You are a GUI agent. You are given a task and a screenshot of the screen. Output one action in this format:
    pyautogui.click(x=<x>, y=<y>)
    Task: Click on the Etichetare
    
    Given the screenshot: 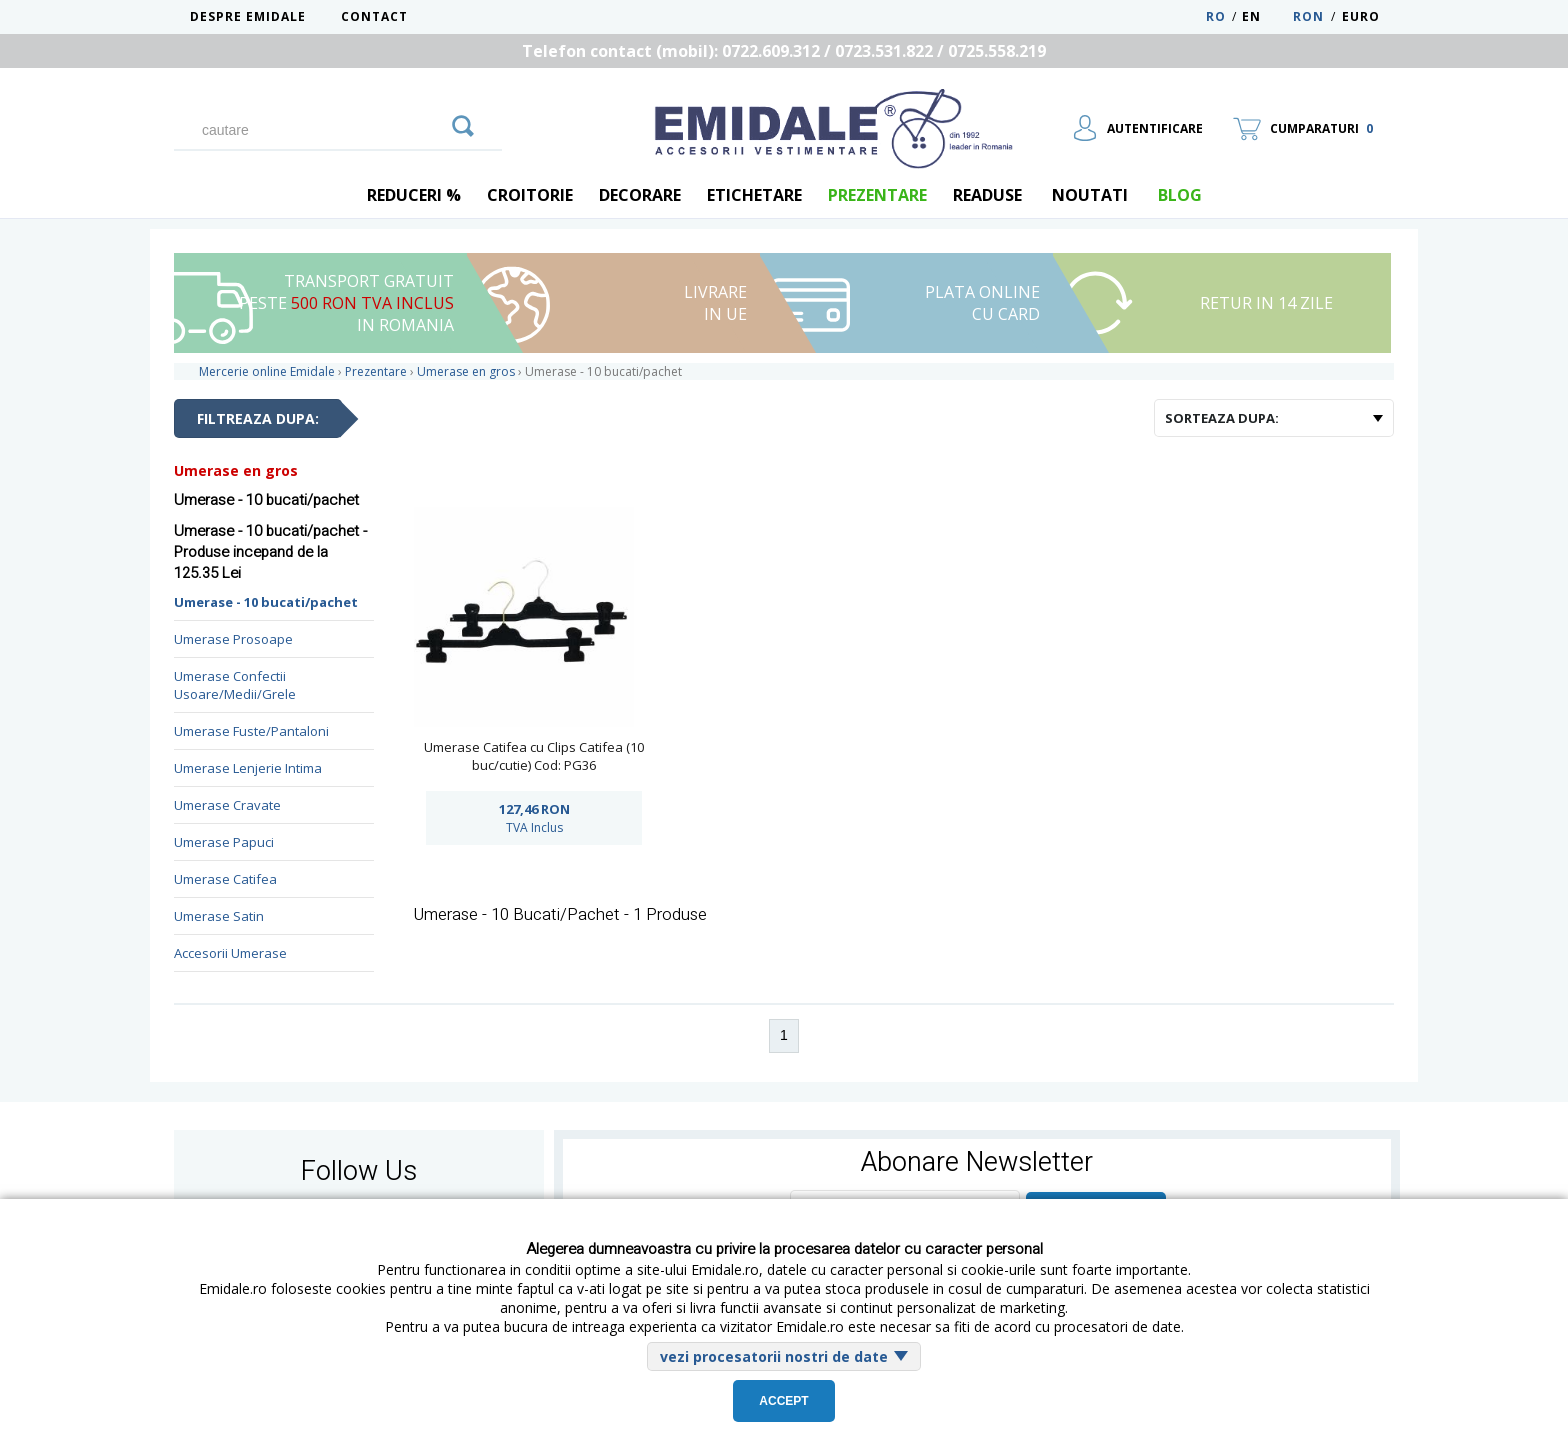 What is the action you would take?
    pyautogui.click(x=754, y=195)
    